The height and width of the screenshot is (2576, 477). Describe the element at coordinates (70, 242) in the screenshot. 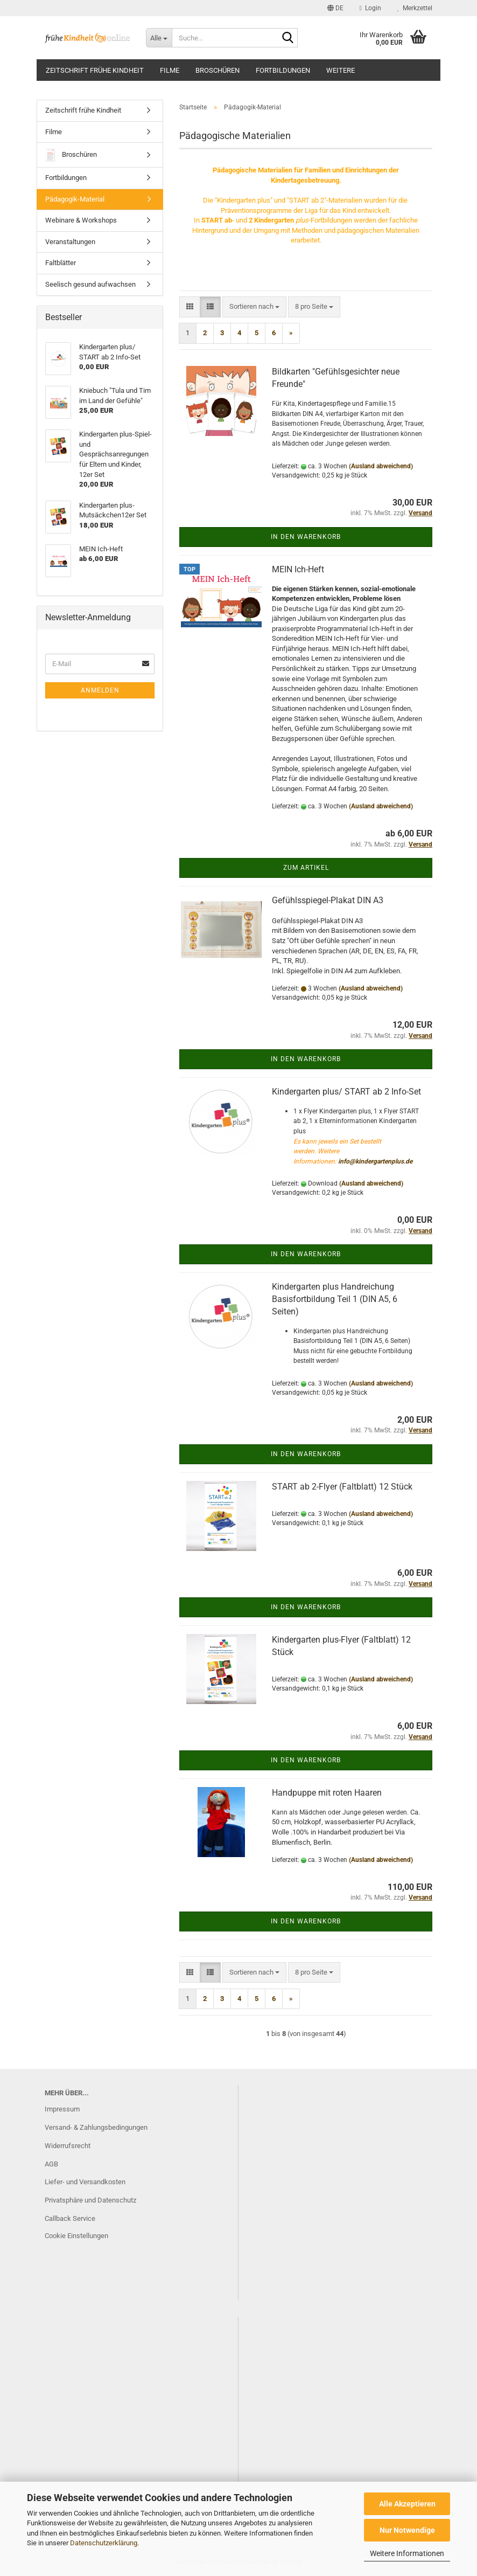

I see `Veranstaltungen` at that location.